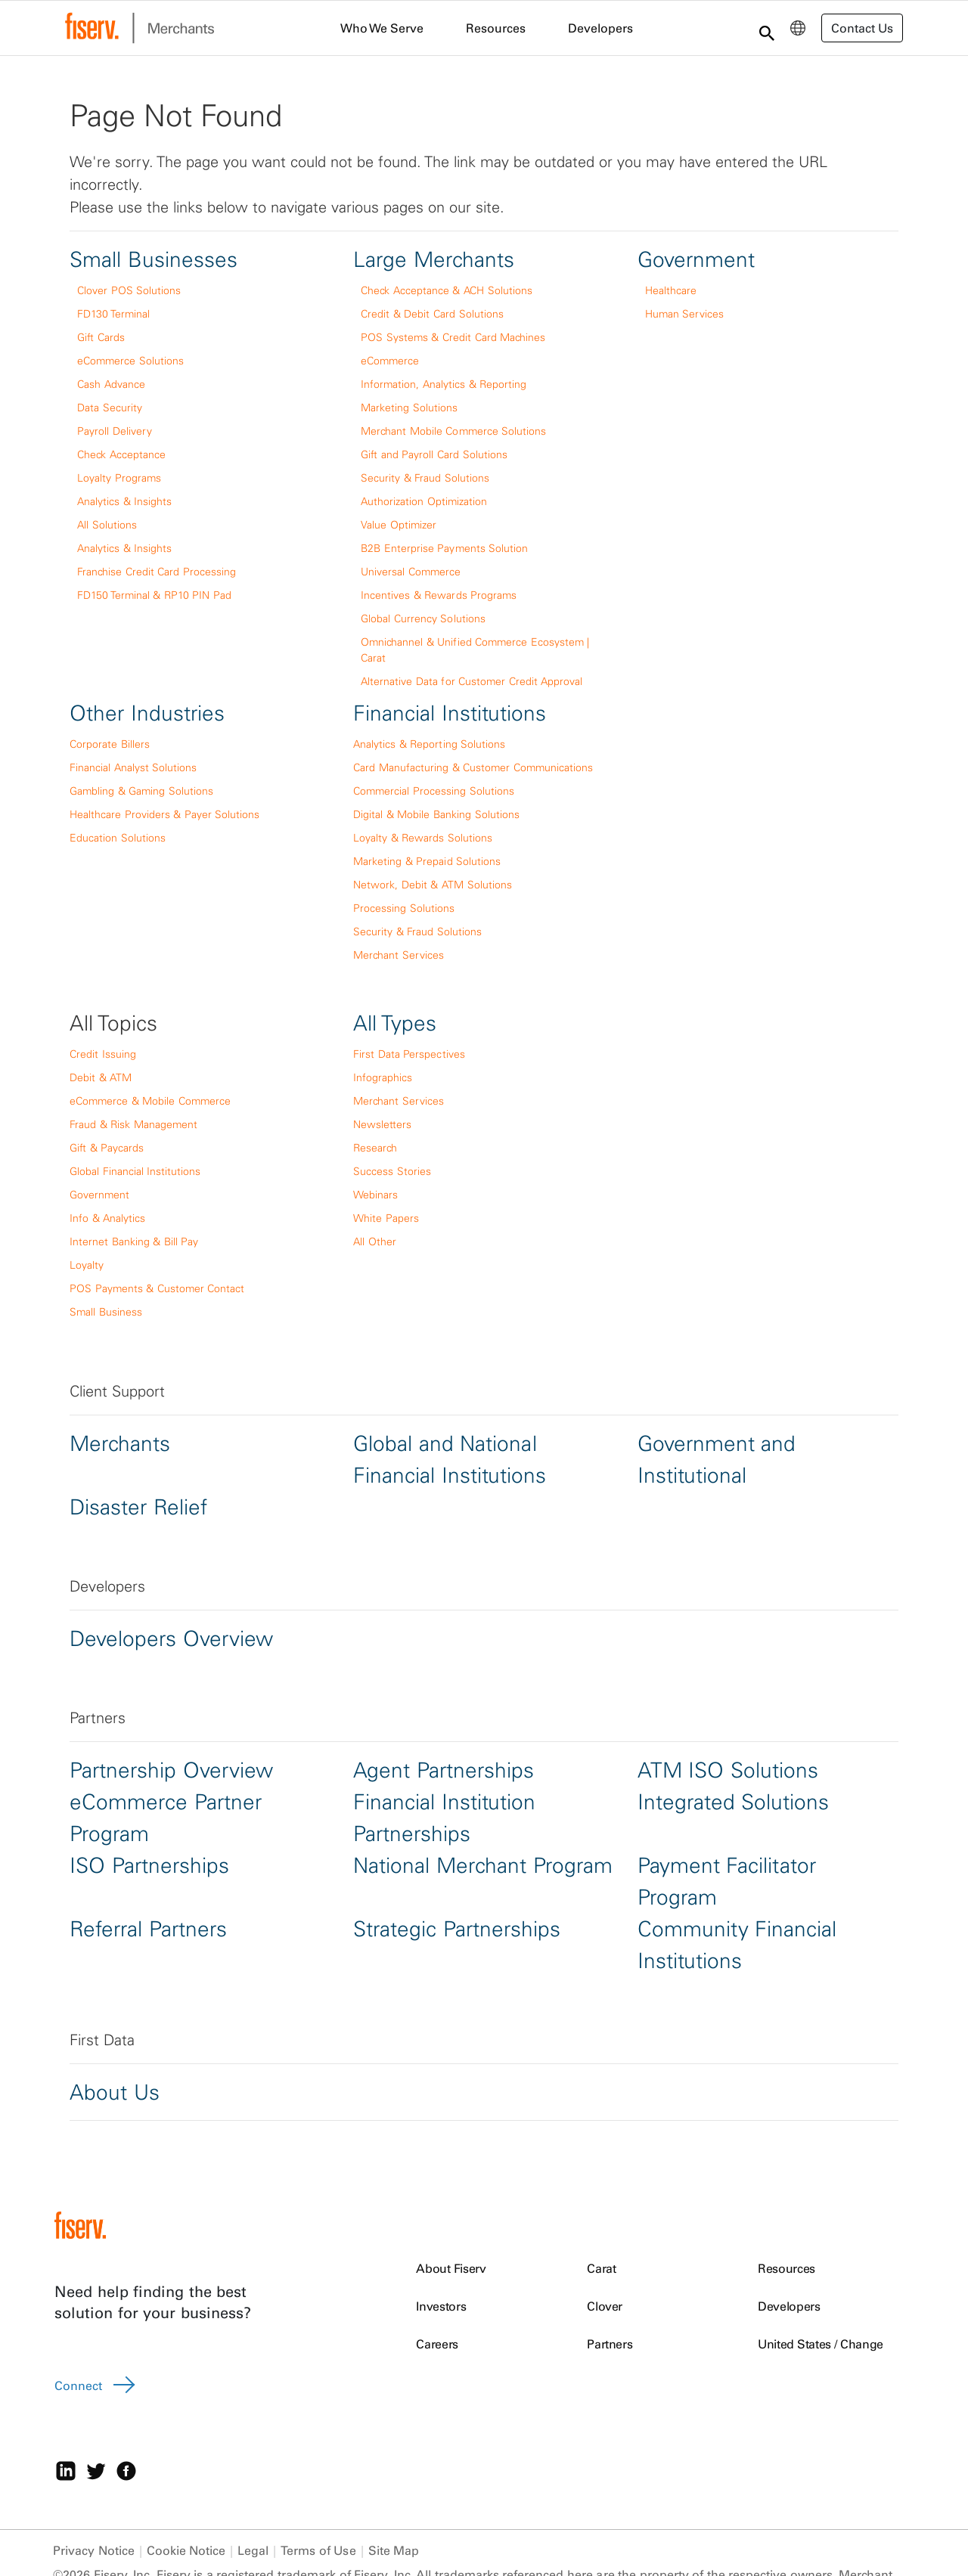 This screenshot has width=968, height=2576. I want to click on Global Financial Institutions, so click(135, 1171).